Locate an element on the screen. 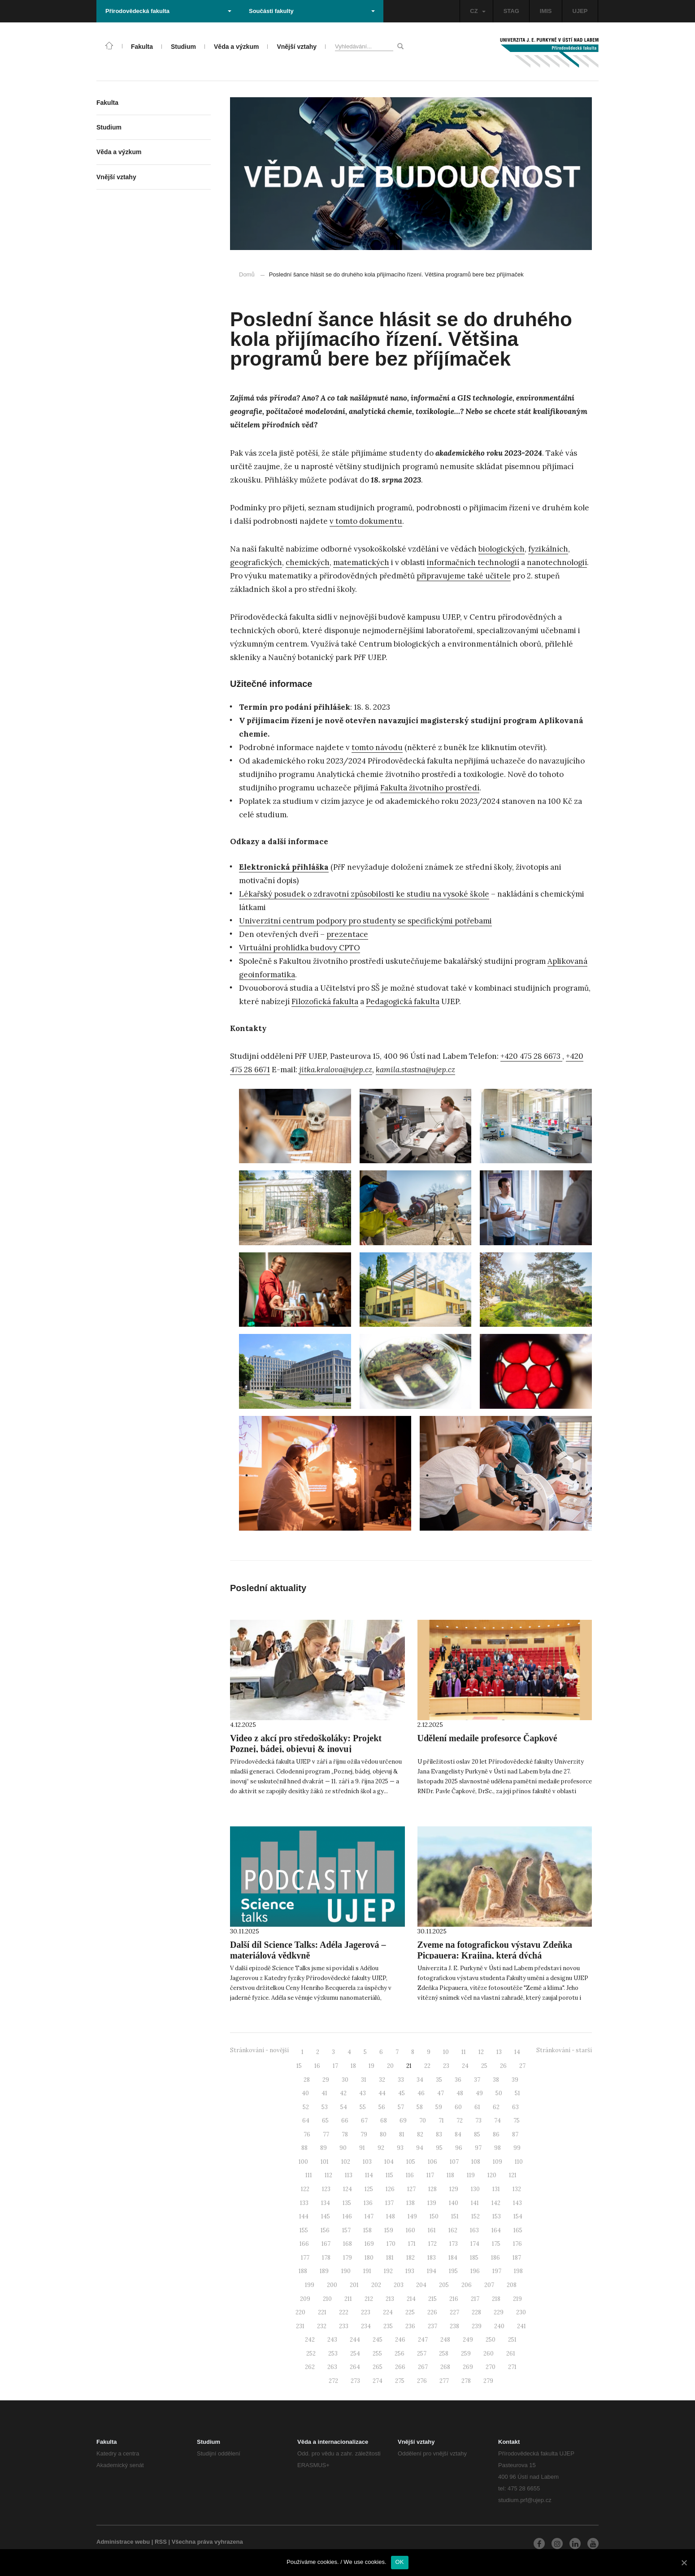 This screenshot has height=2576, width=695. 157 is located at coordinates (346, 2230).